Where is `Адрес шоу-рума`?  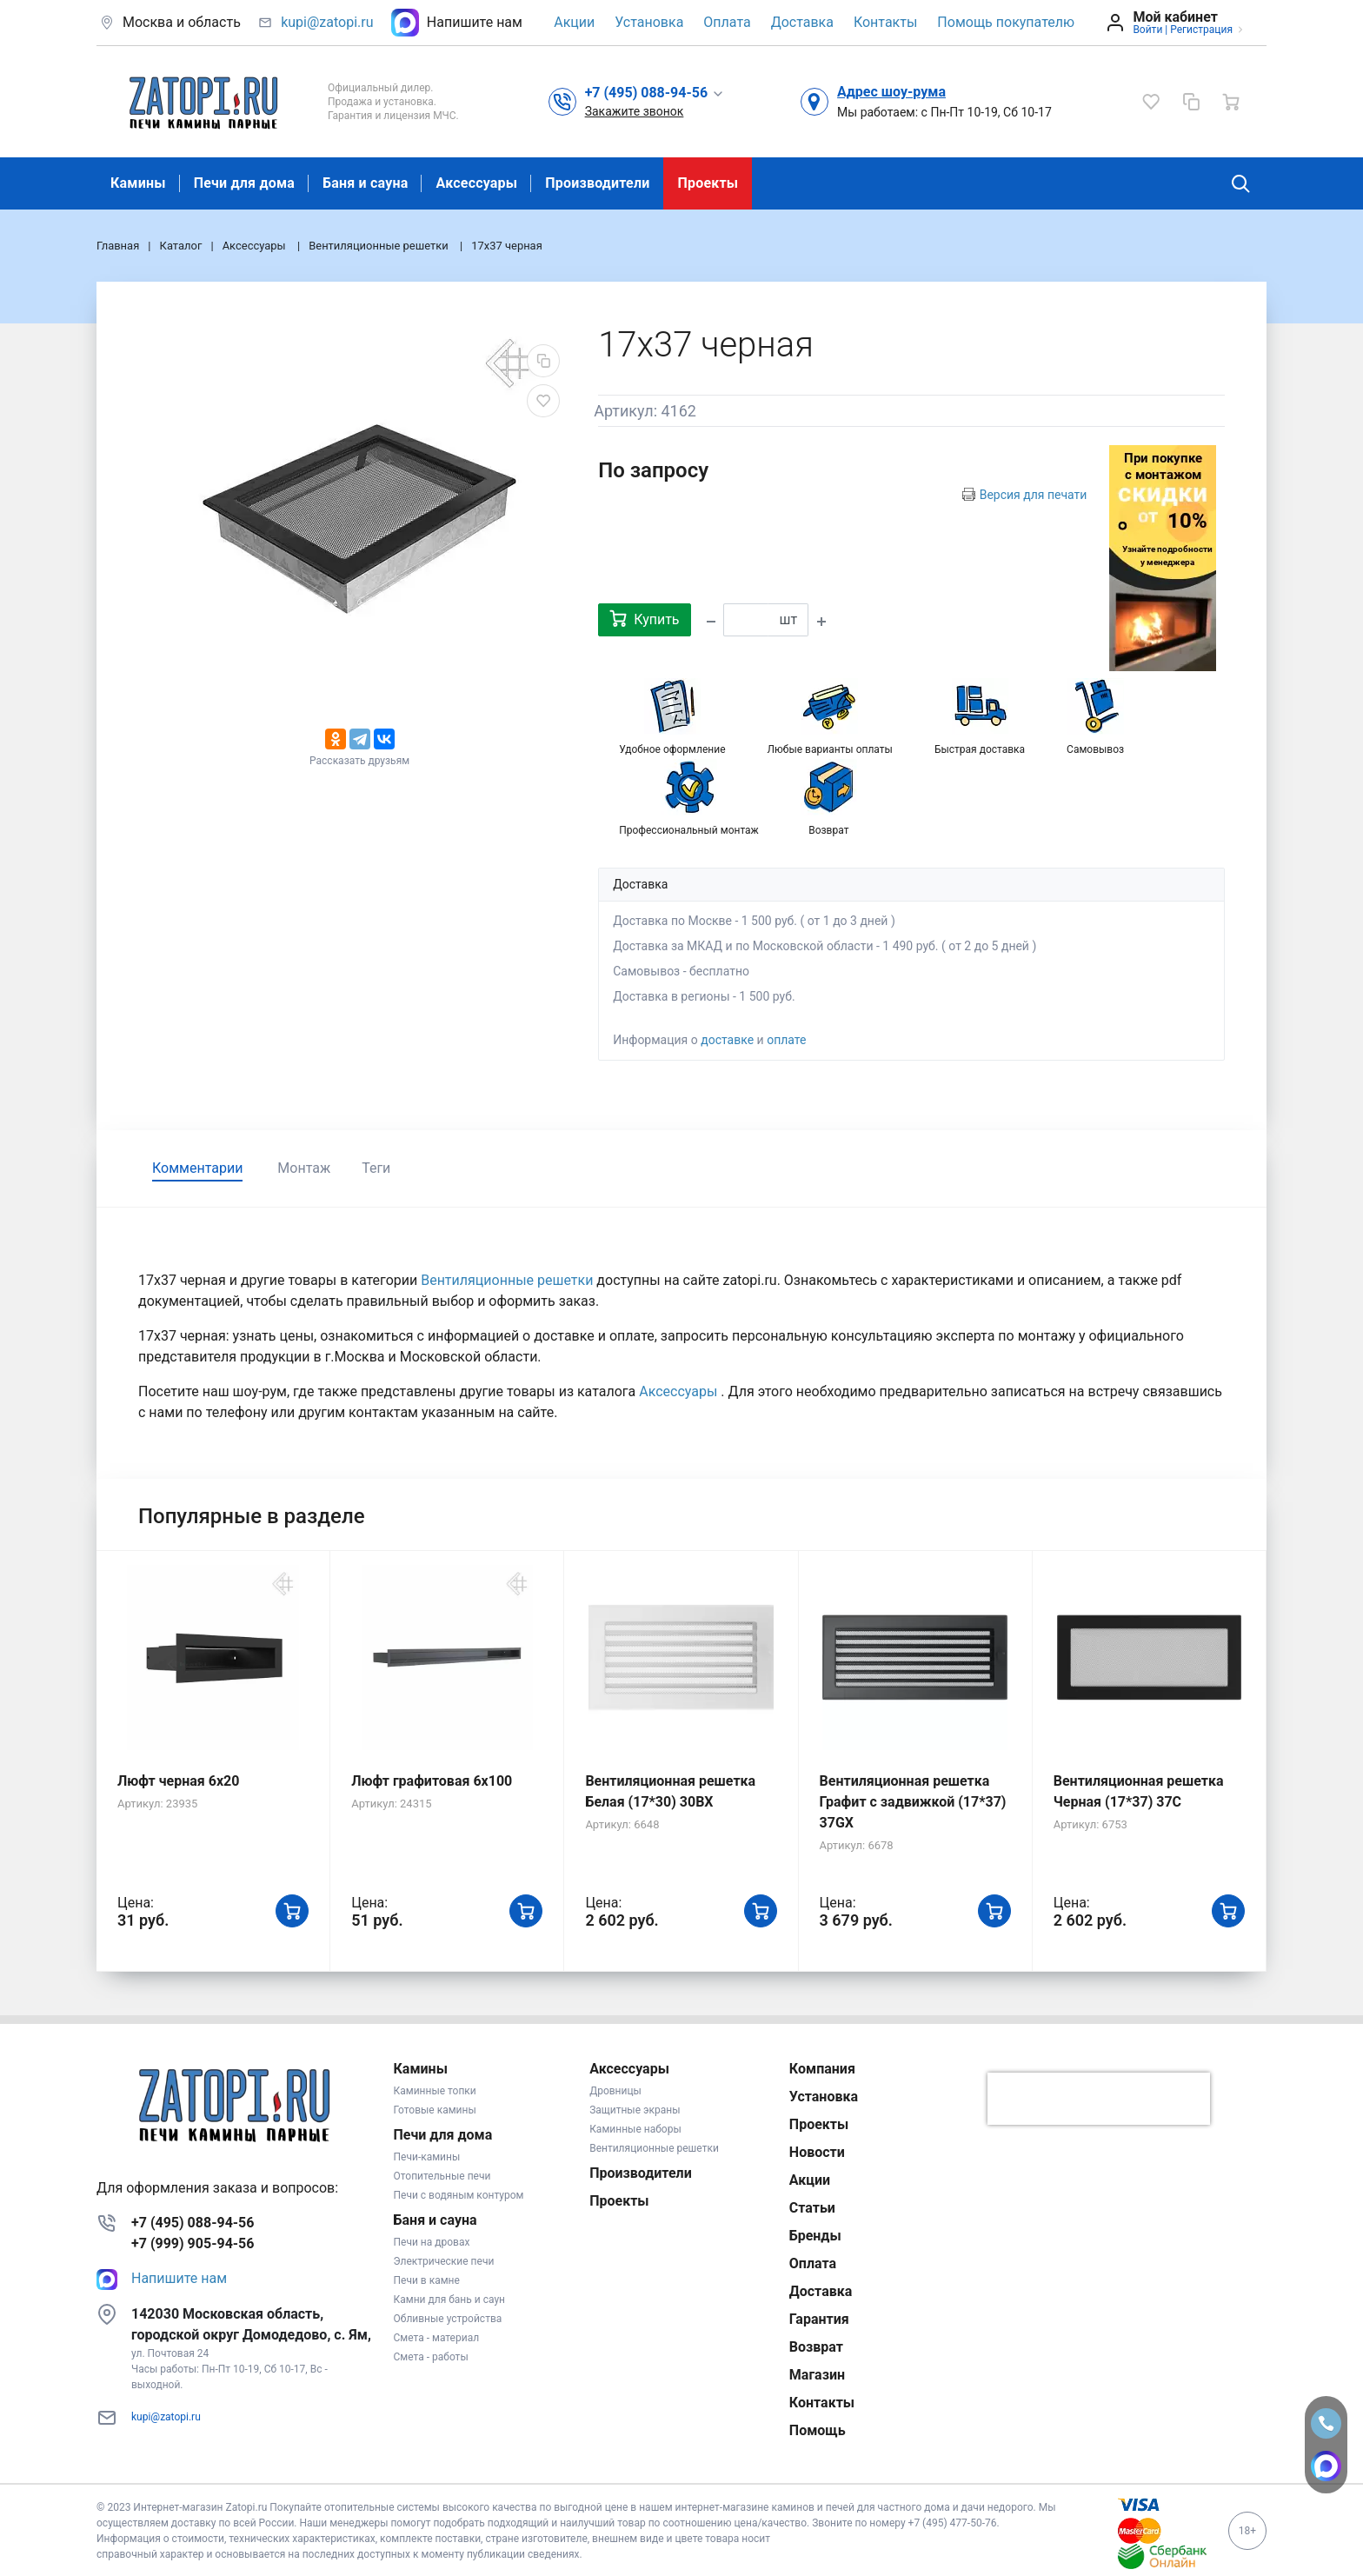 Адрес шоу-рума is located at coordinates (891, 91).